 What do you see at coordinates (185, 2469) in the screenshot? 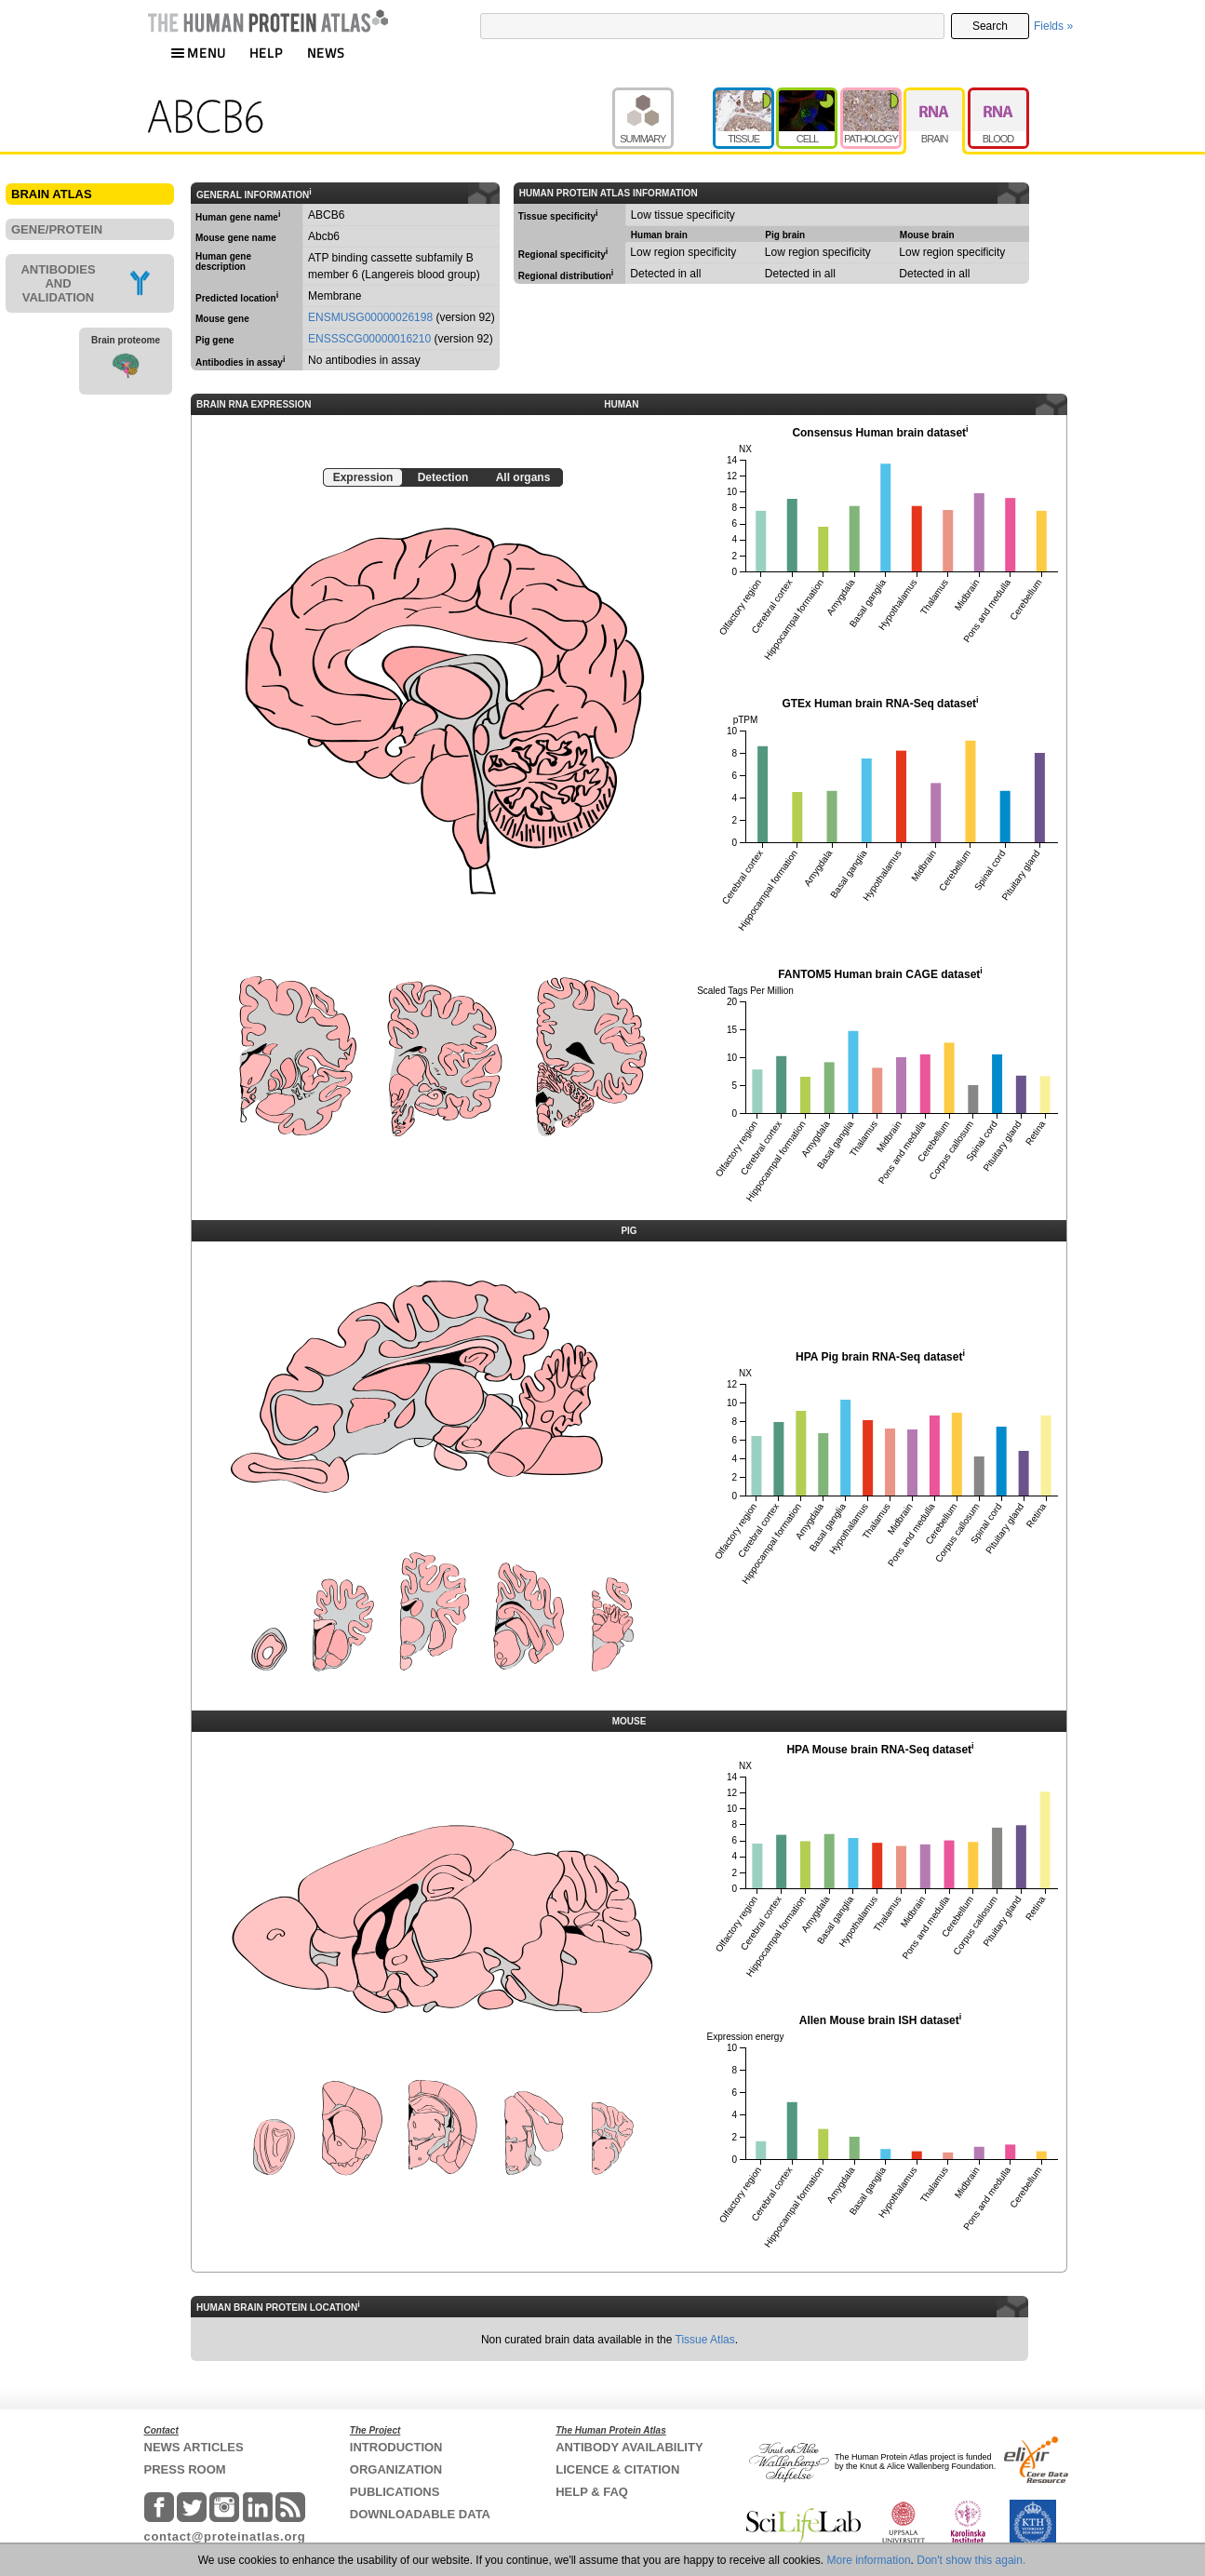
I see `PRESS ROOM` at bounding box center [185, 2469].